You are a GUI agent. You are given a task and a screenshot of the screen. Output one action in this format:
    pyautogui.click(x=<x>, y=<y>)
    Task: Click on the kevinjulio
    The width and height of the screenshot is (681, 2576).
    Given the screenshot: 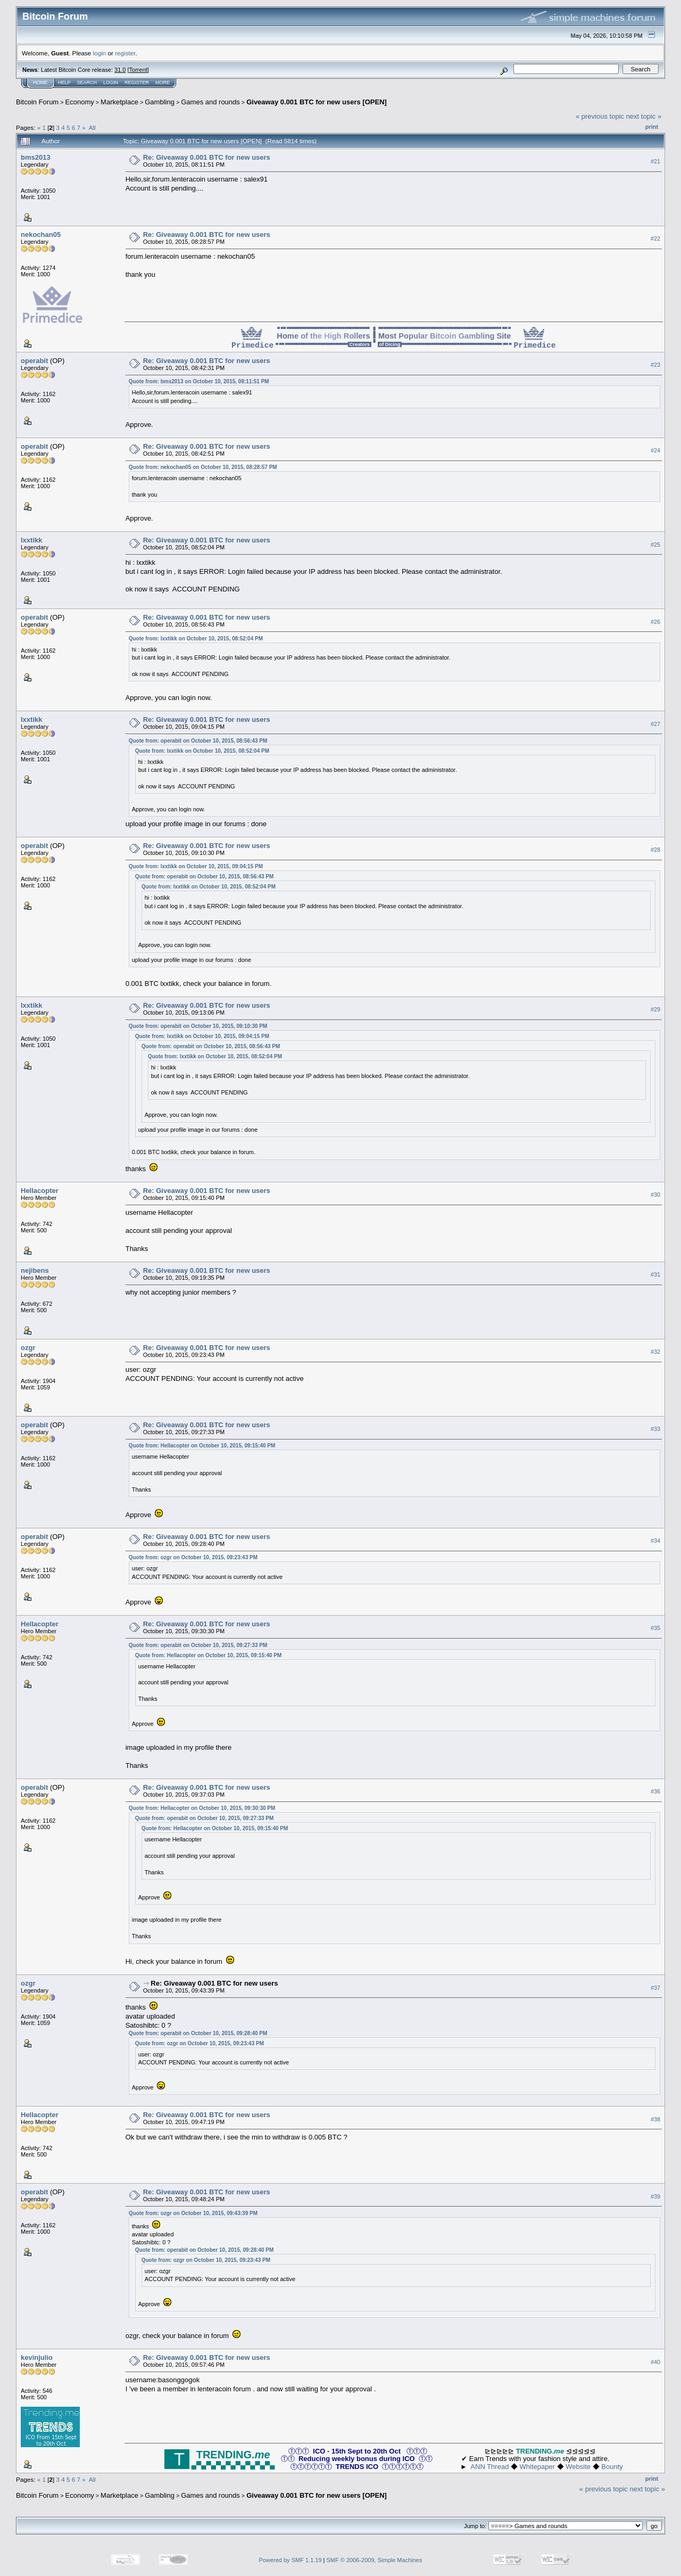 What is the action you would take?
    pyautogui.click(x=37, y=2357)
    